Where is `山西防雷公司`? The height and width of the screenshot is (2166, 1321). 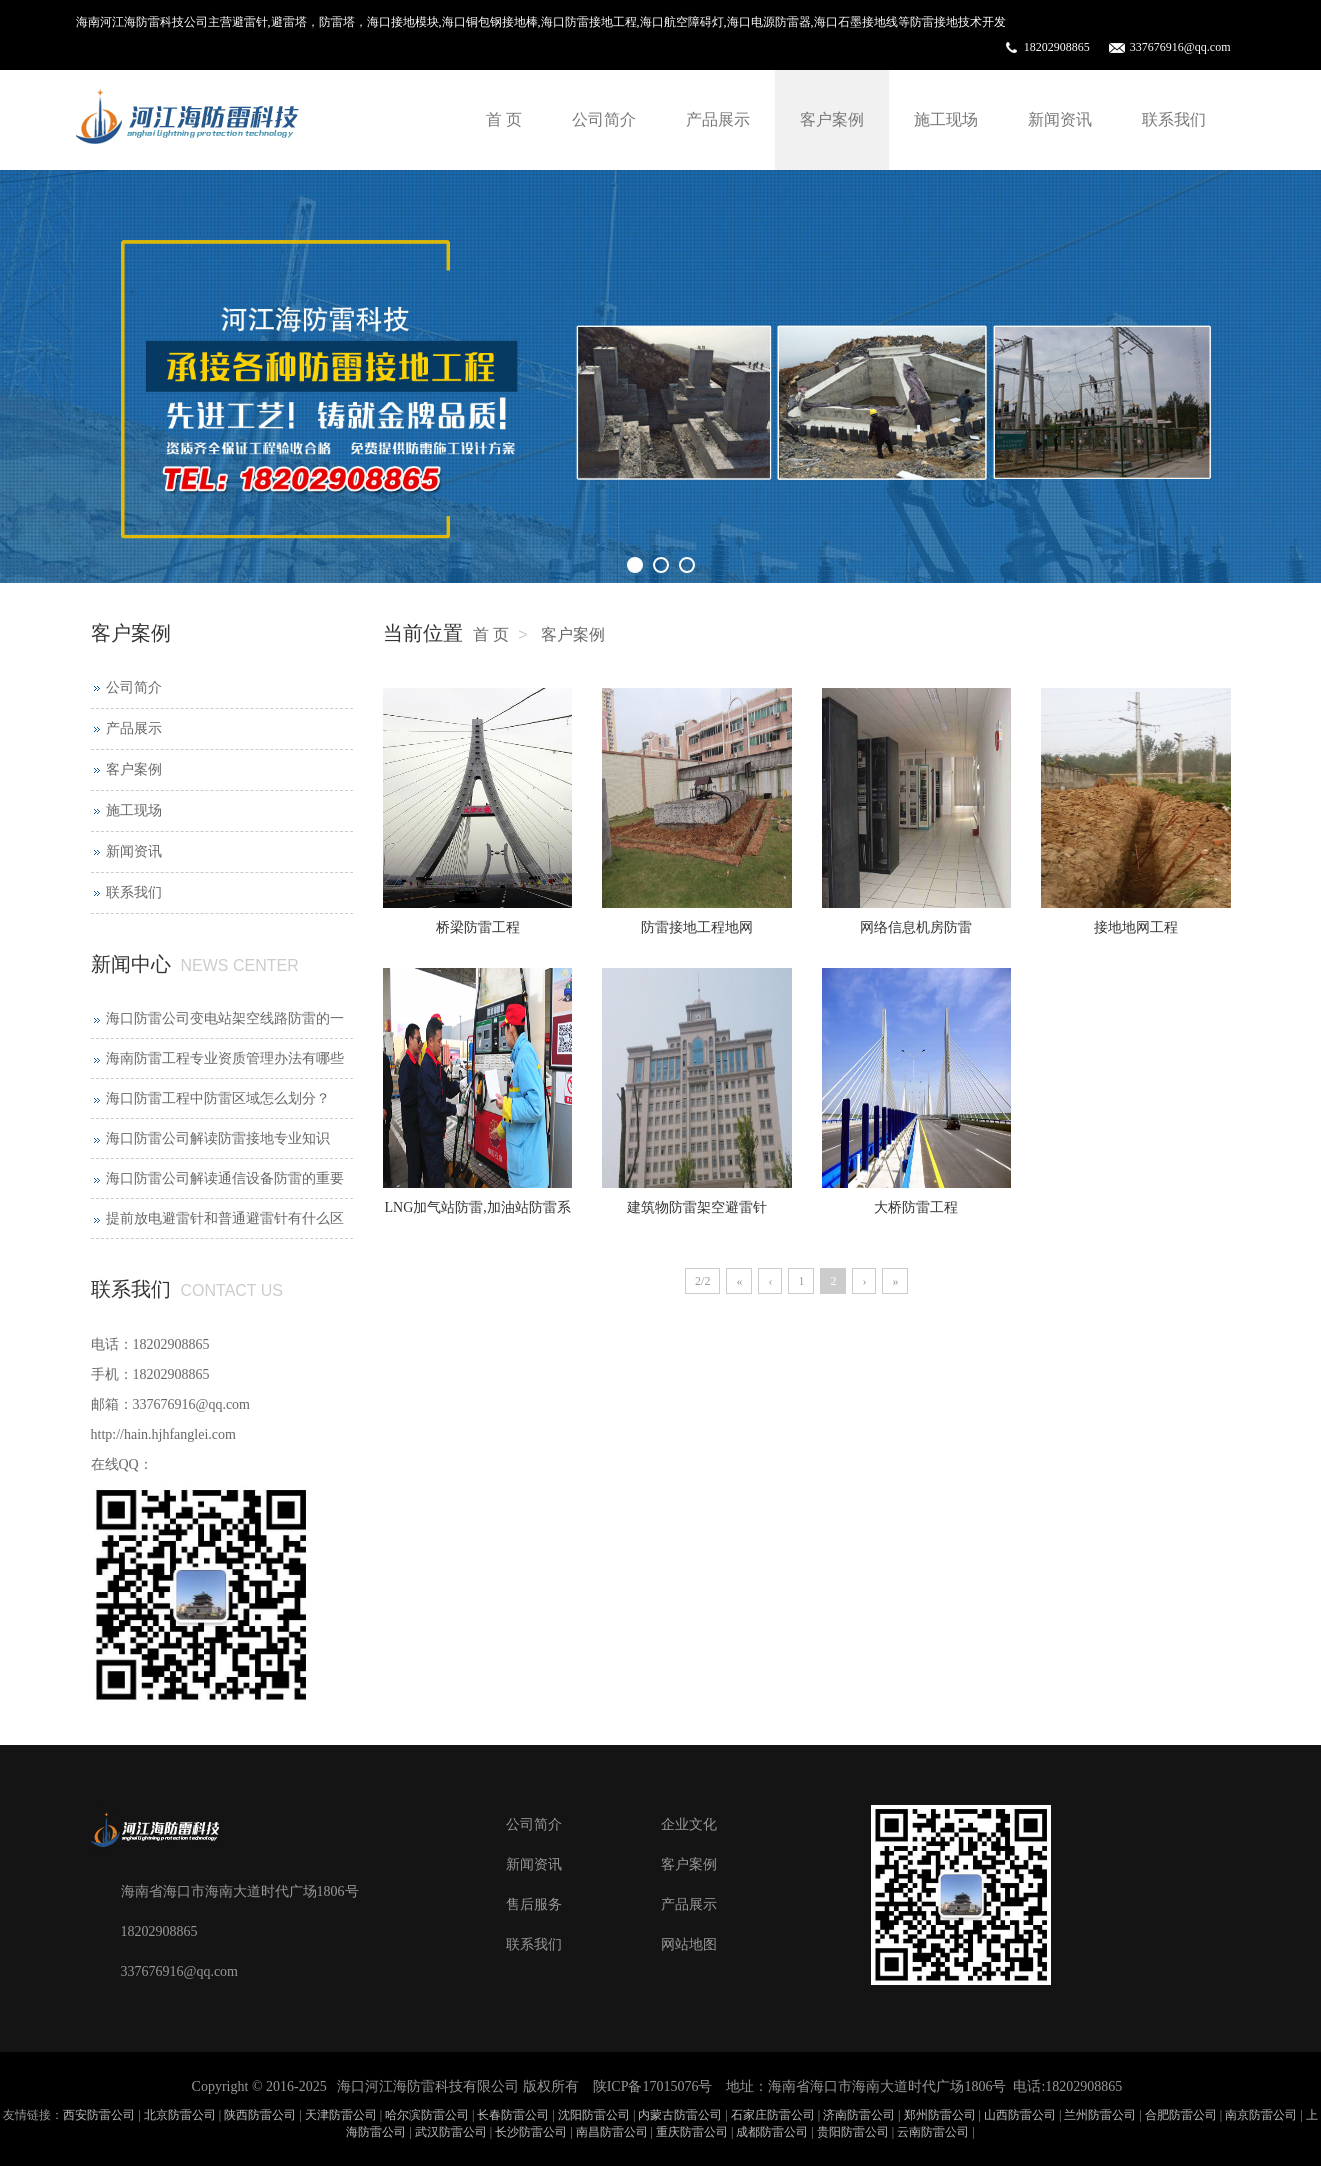
山西防雷公司 is located at coordinates (1020, 2115).